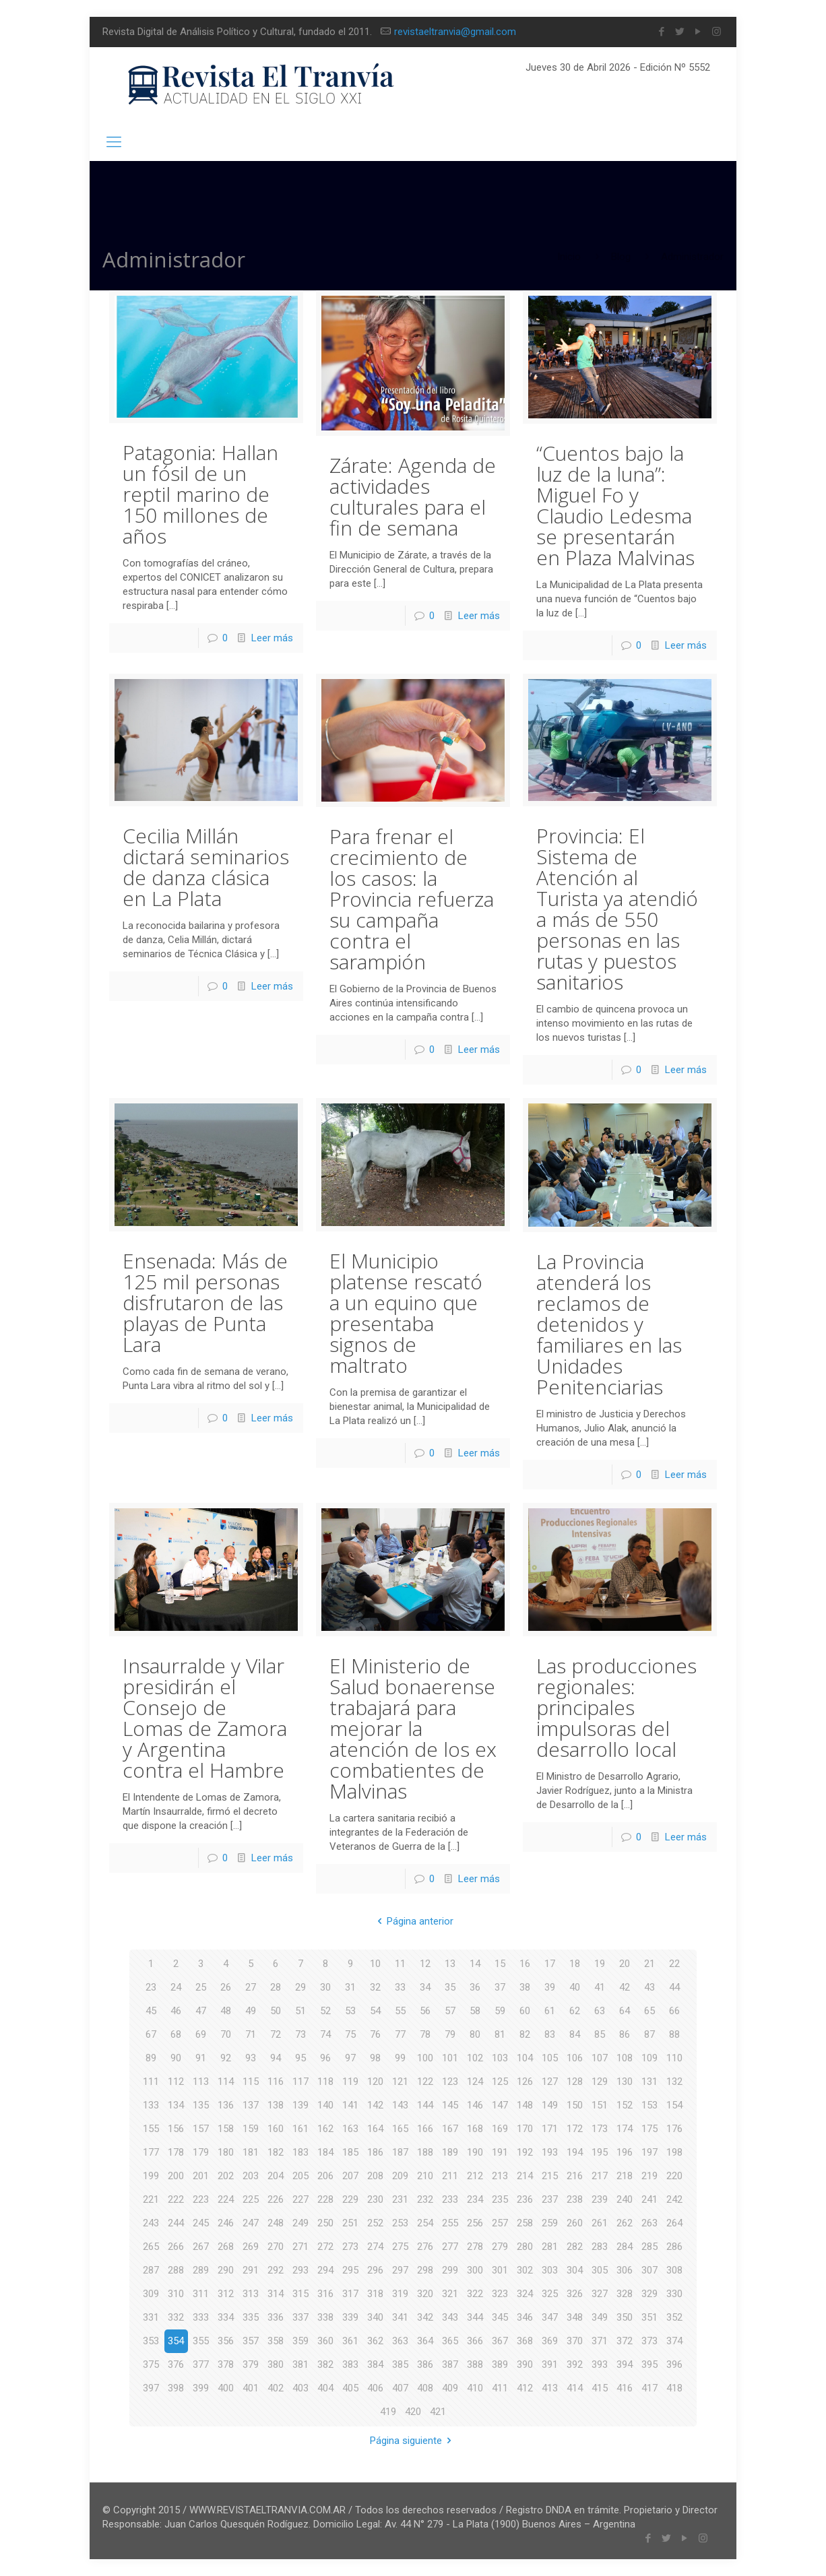 The image size is (826, 2576). What do you see at coordinates (251, 2223) in the screenshot?
I see `247` at bounding box center [251, 2223].